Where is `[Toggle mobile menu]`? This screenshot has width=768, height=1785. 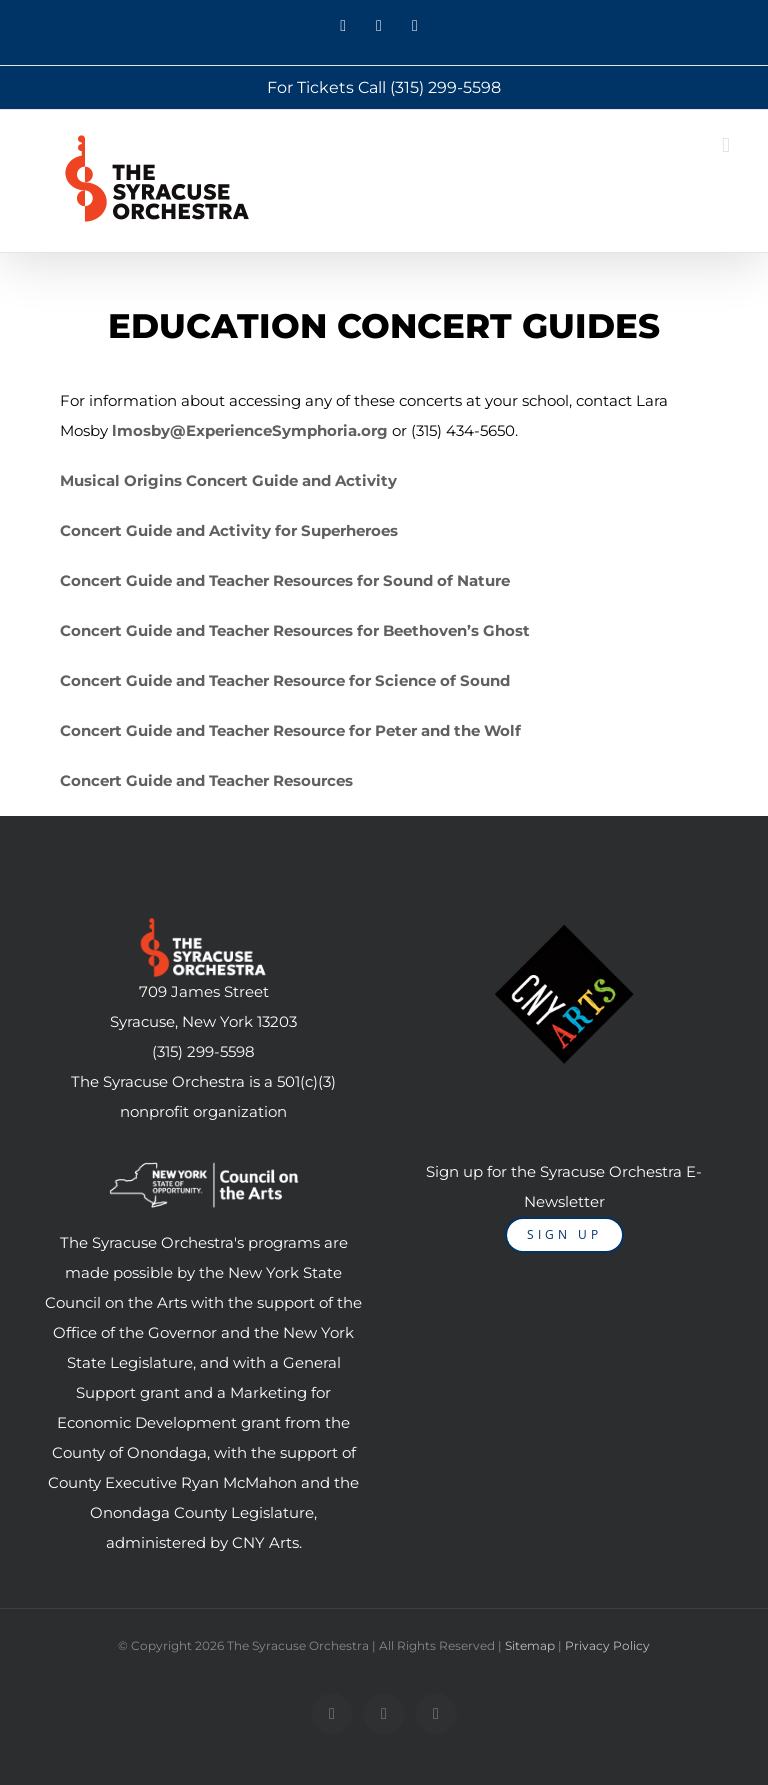 [Toggle mobile menu] is located at coordinates (726, 145).